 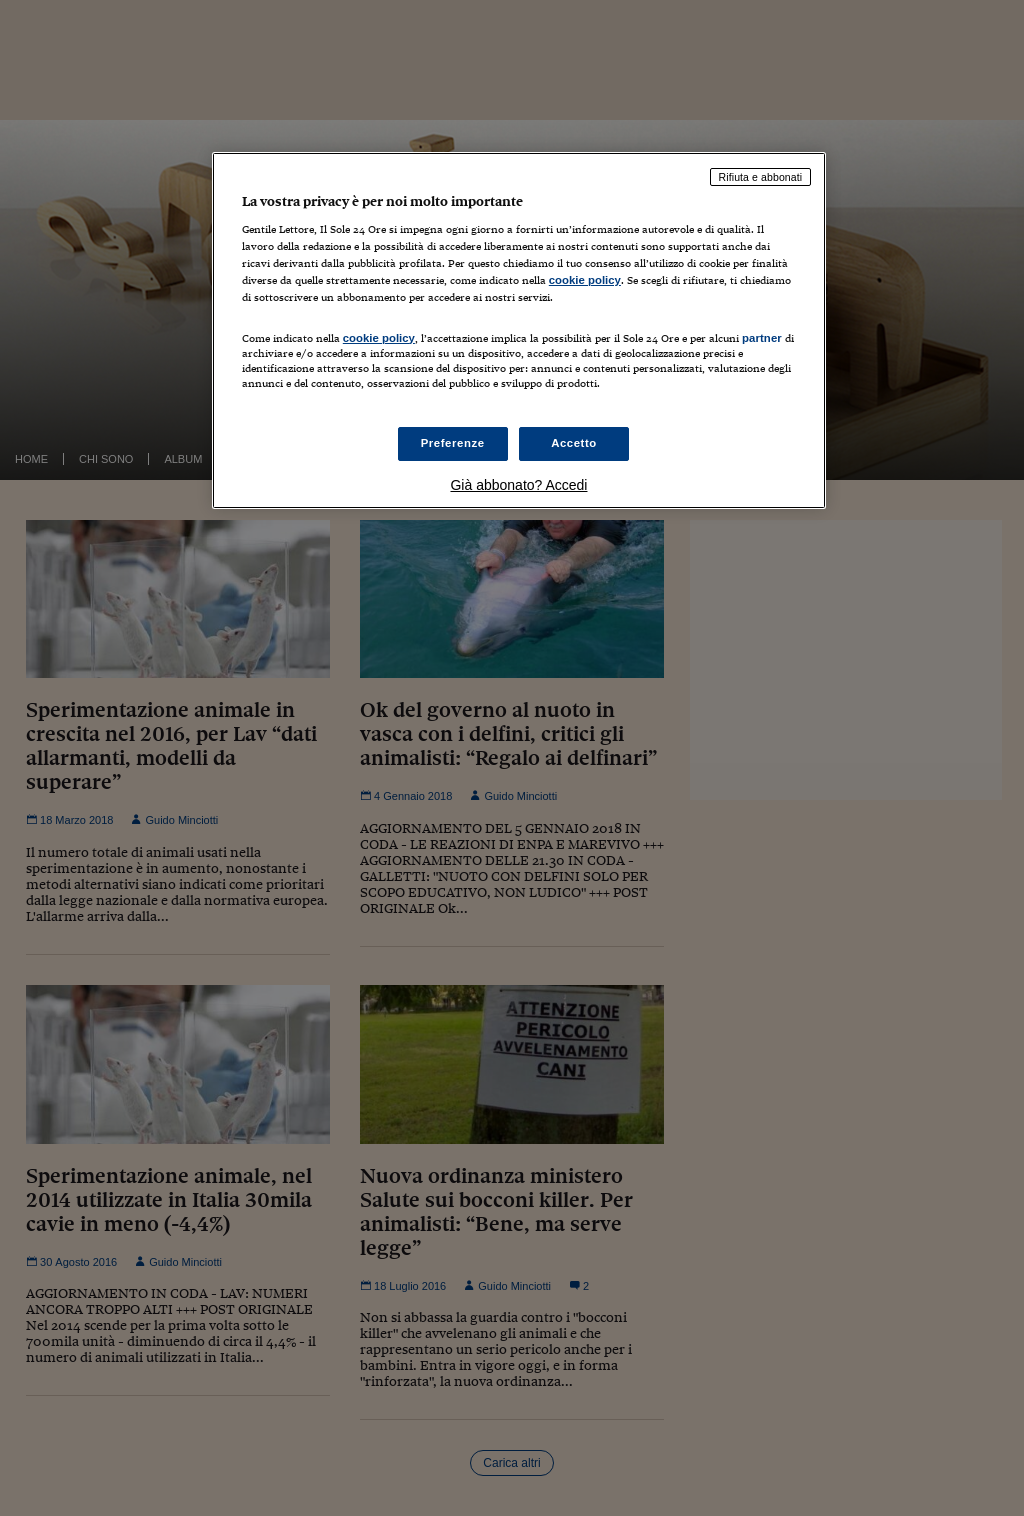 I want to click on Rifiuta e abbonati, so click(x=761, y=177).